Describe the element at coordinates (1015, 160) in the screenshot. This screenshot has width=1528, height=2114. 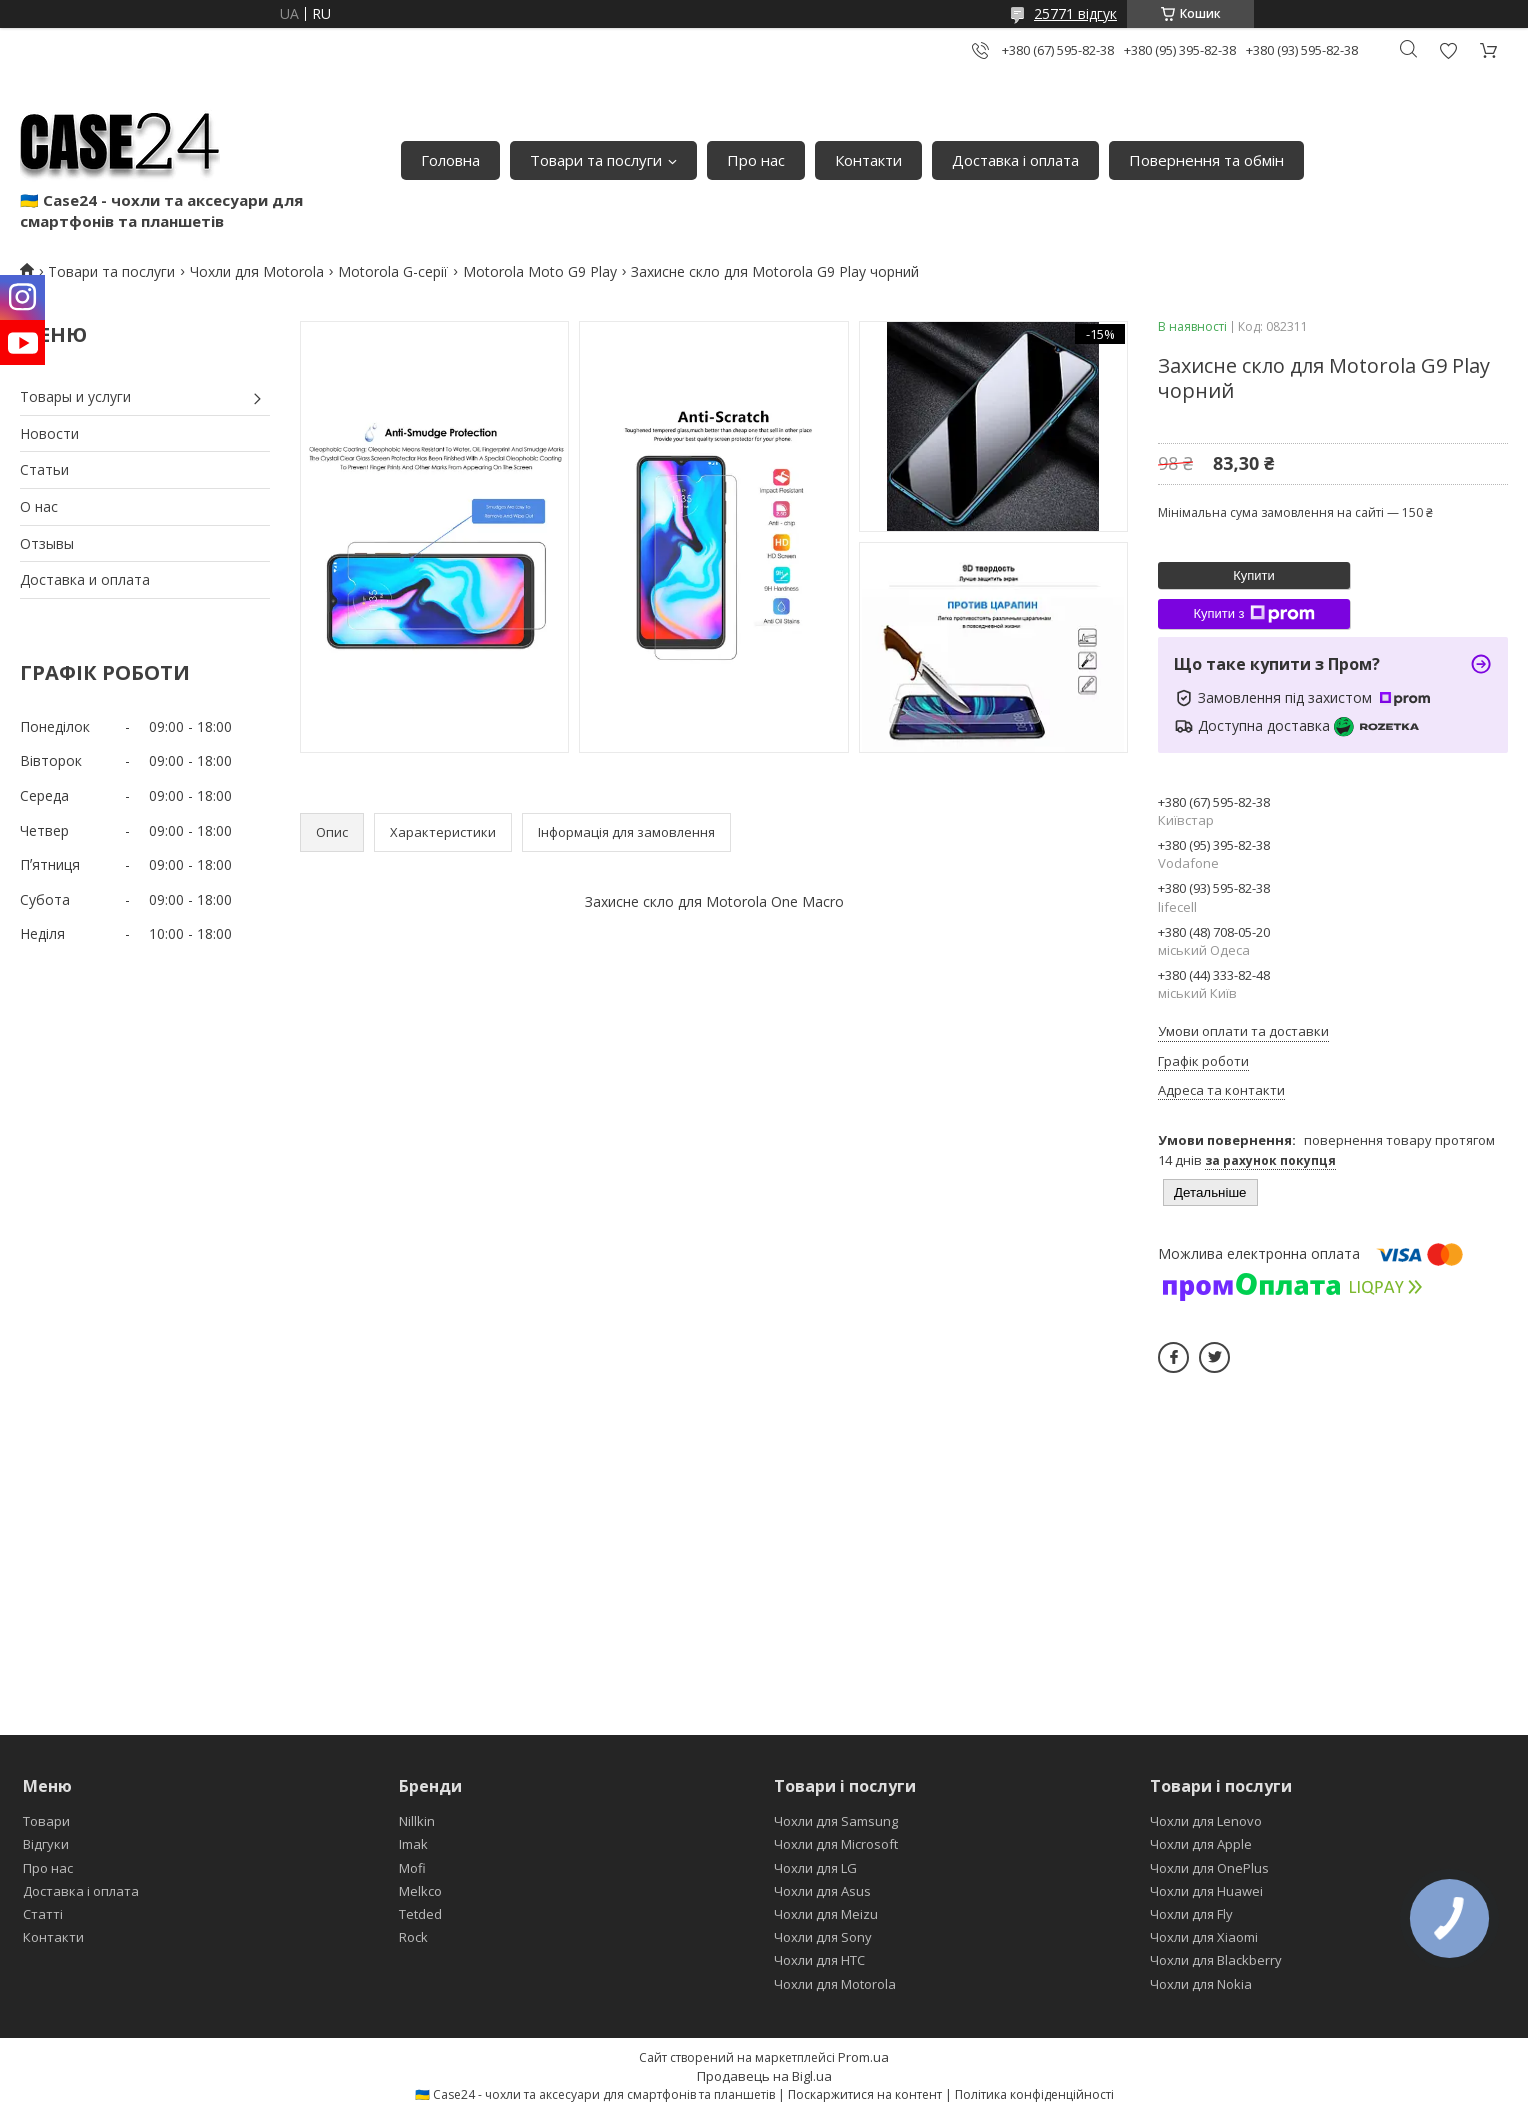
I see `Доставка і оплата` at that location.